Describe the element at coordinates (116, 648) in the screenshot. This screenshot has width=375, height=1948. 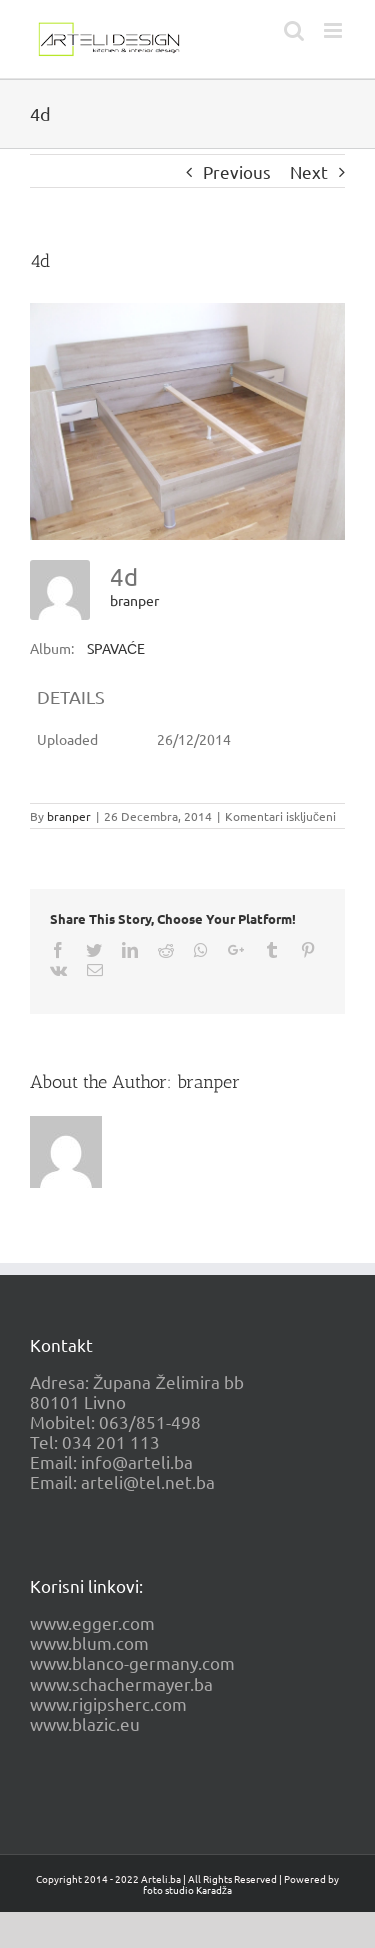
I see `SPAVAĆE` at that location.